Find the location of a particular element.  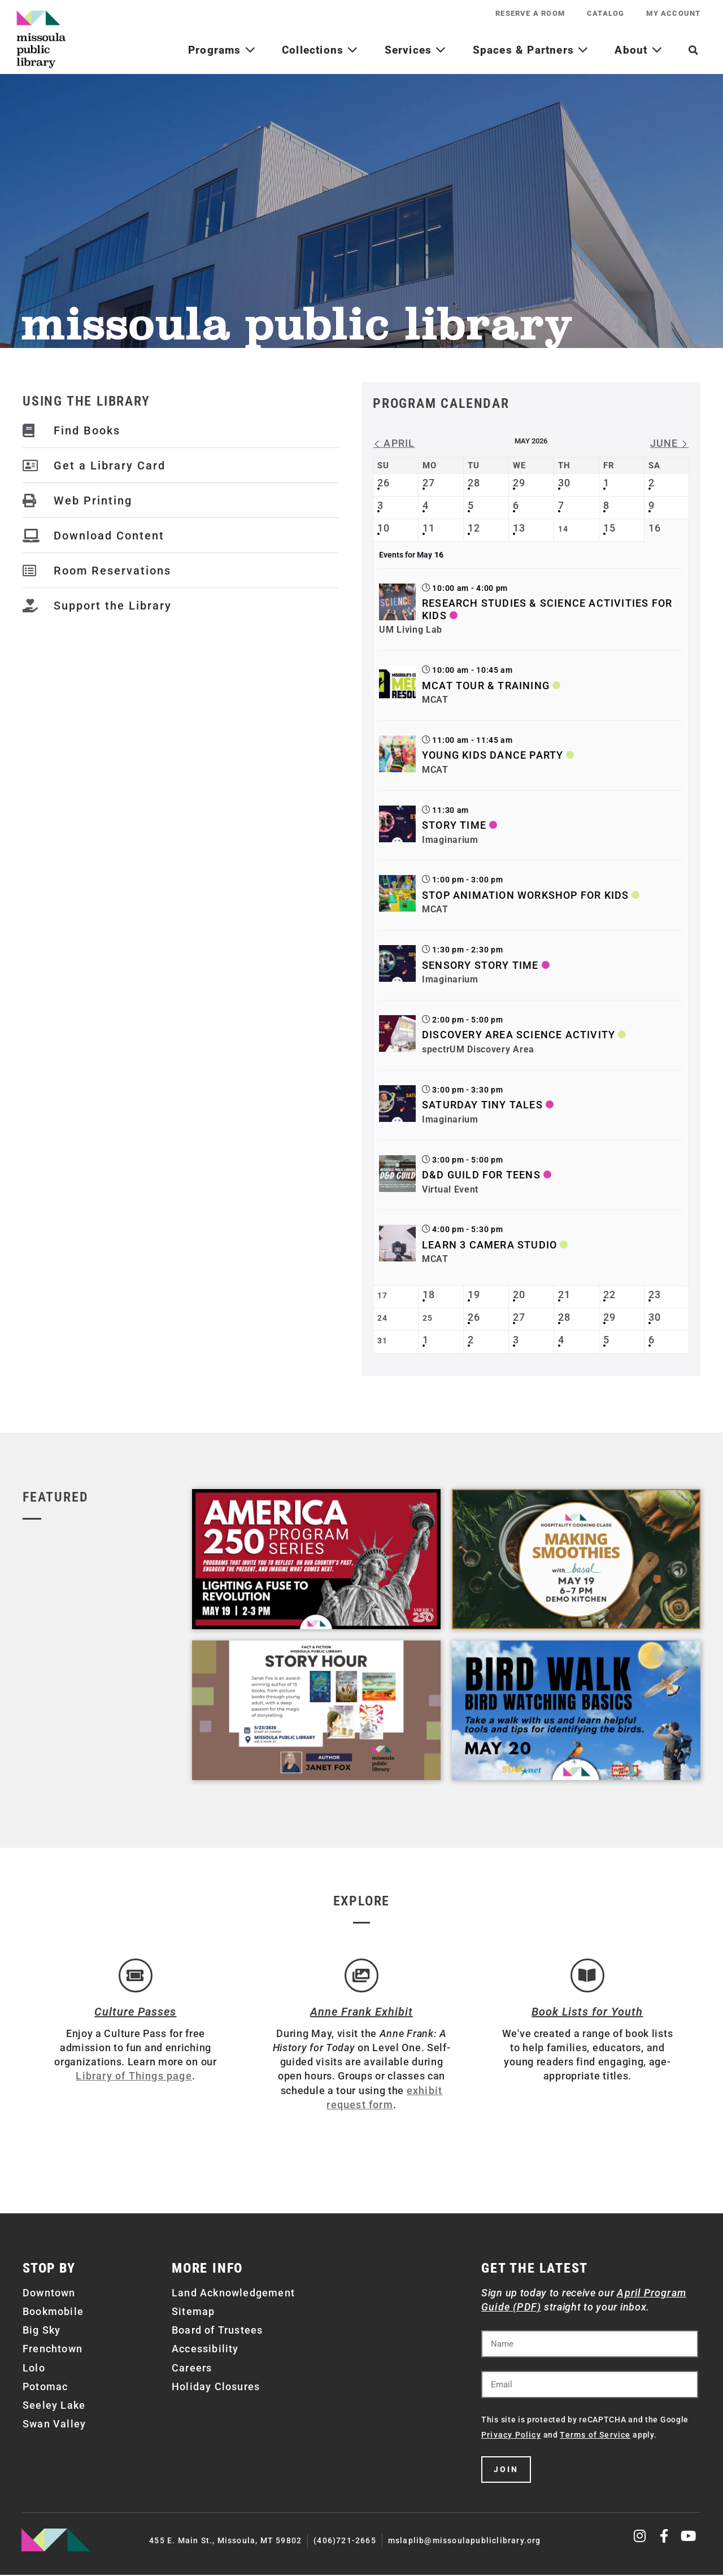

Culture Passes is located at coordinates (135, 2013).